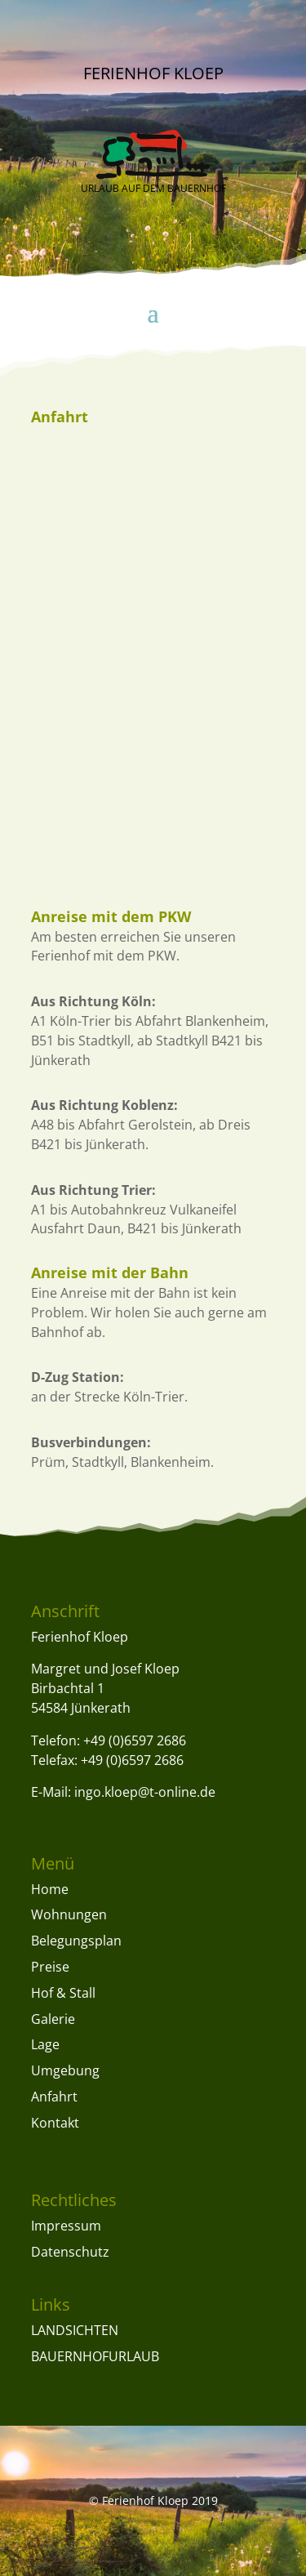 Image resolution: width=306 pixels, height=2576 pixels. I want to click on Belegungsplan, so click(76, 1941).